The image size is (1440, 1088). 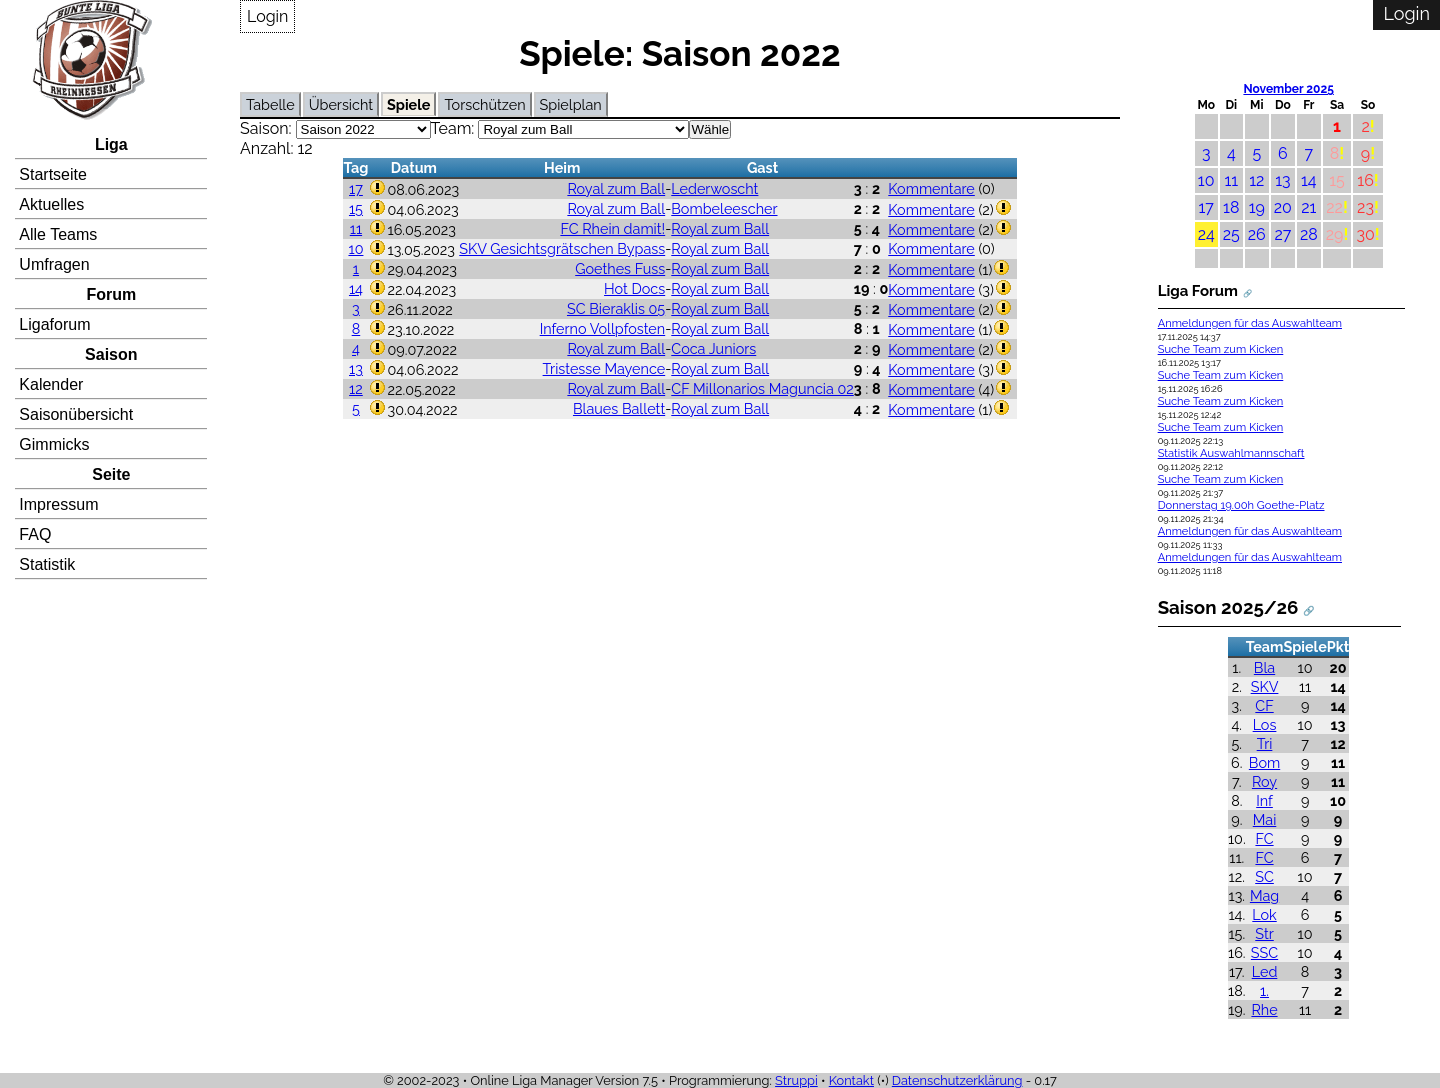 What do you see at coordinates (571, 104) in the screenshot?
I see `Spielplan` at bounding box center [571, 104].